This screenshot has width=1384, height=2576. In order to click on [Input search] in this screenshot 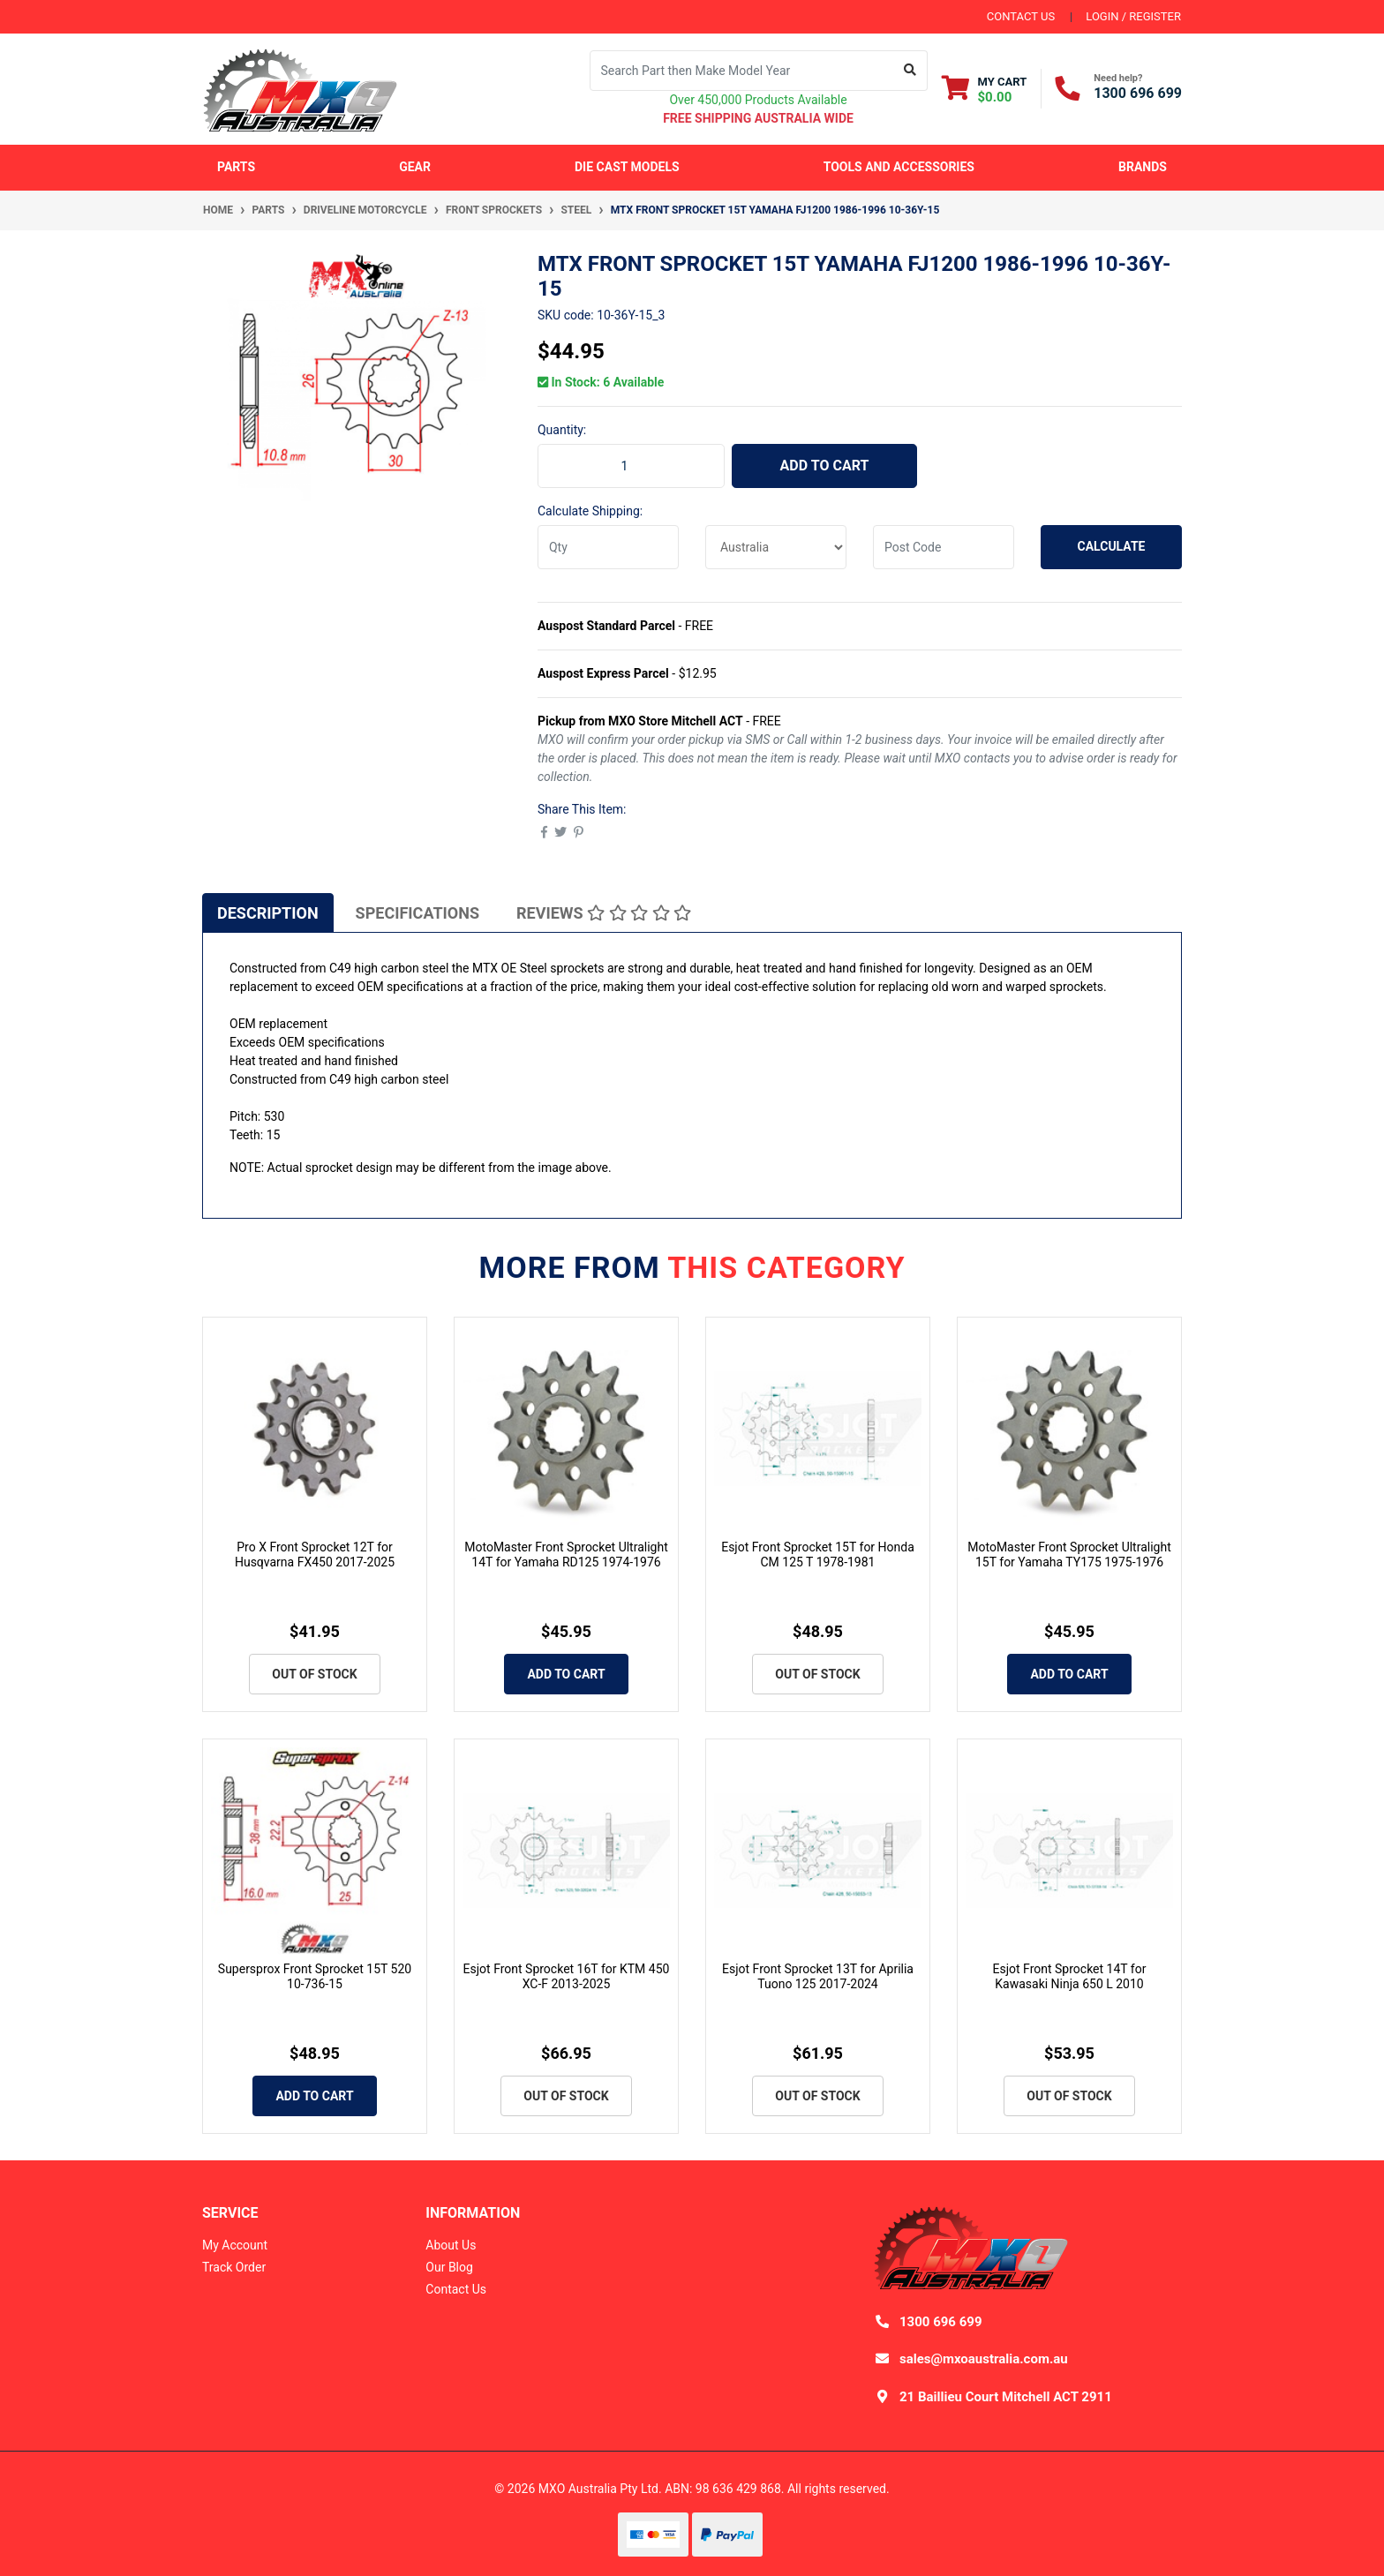, I will do `click(742, 70)`.